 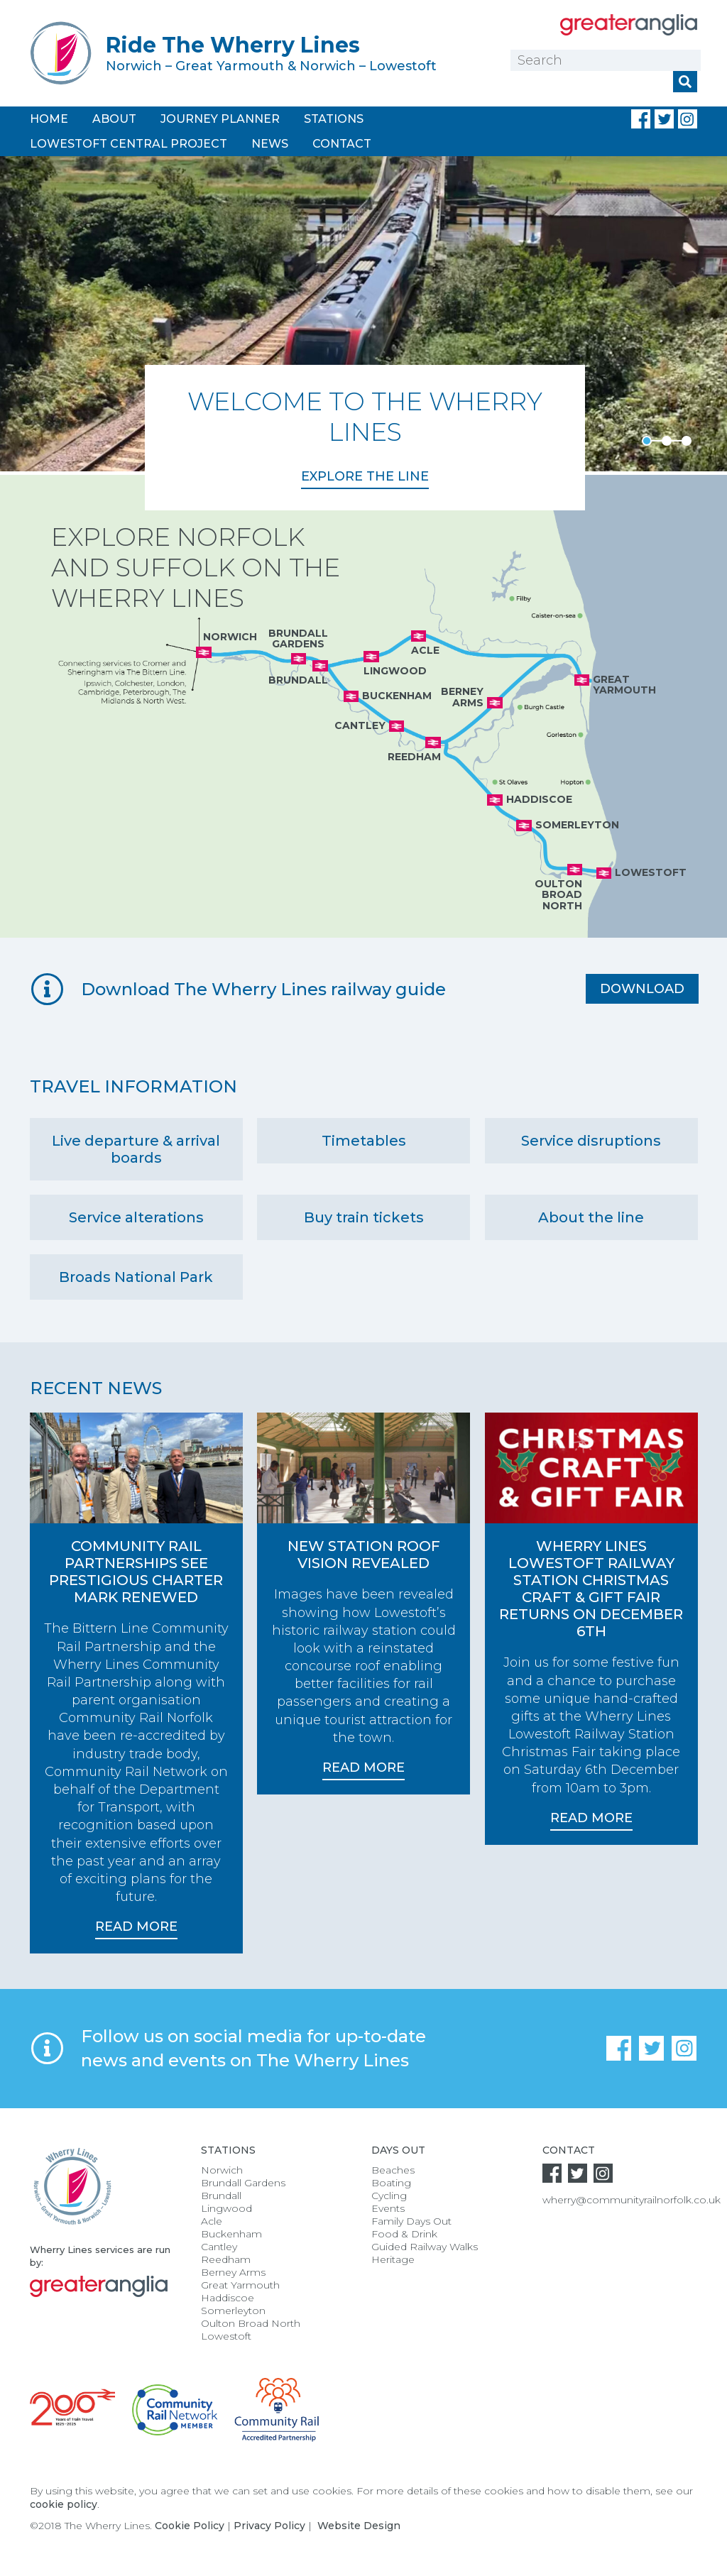 What do you see at coordinates (591, 1140) in the screenshot?
I see `Service disruptions` at bounding box center [591, 1140].